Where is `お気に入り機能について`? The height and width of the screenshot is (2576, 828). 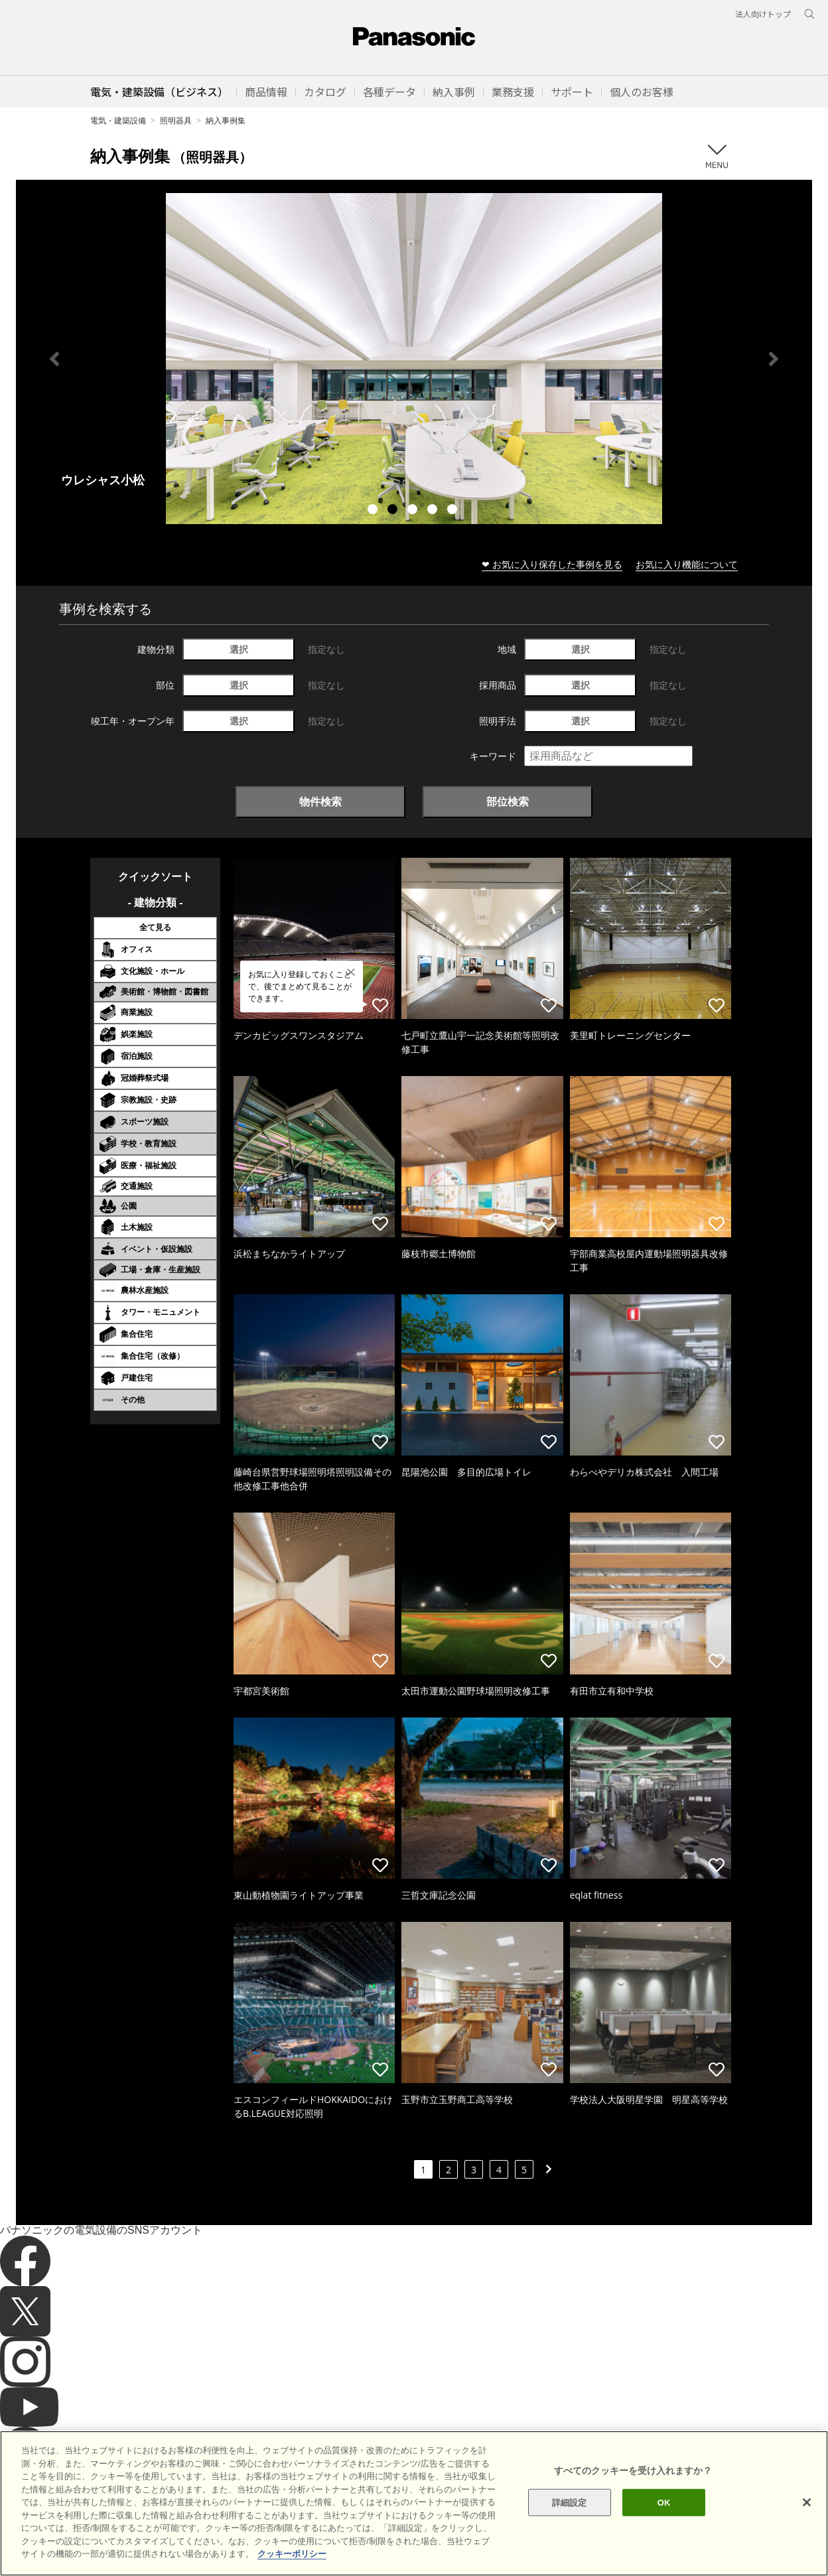 お気に入り機能について is located at coordinates (687, 564).